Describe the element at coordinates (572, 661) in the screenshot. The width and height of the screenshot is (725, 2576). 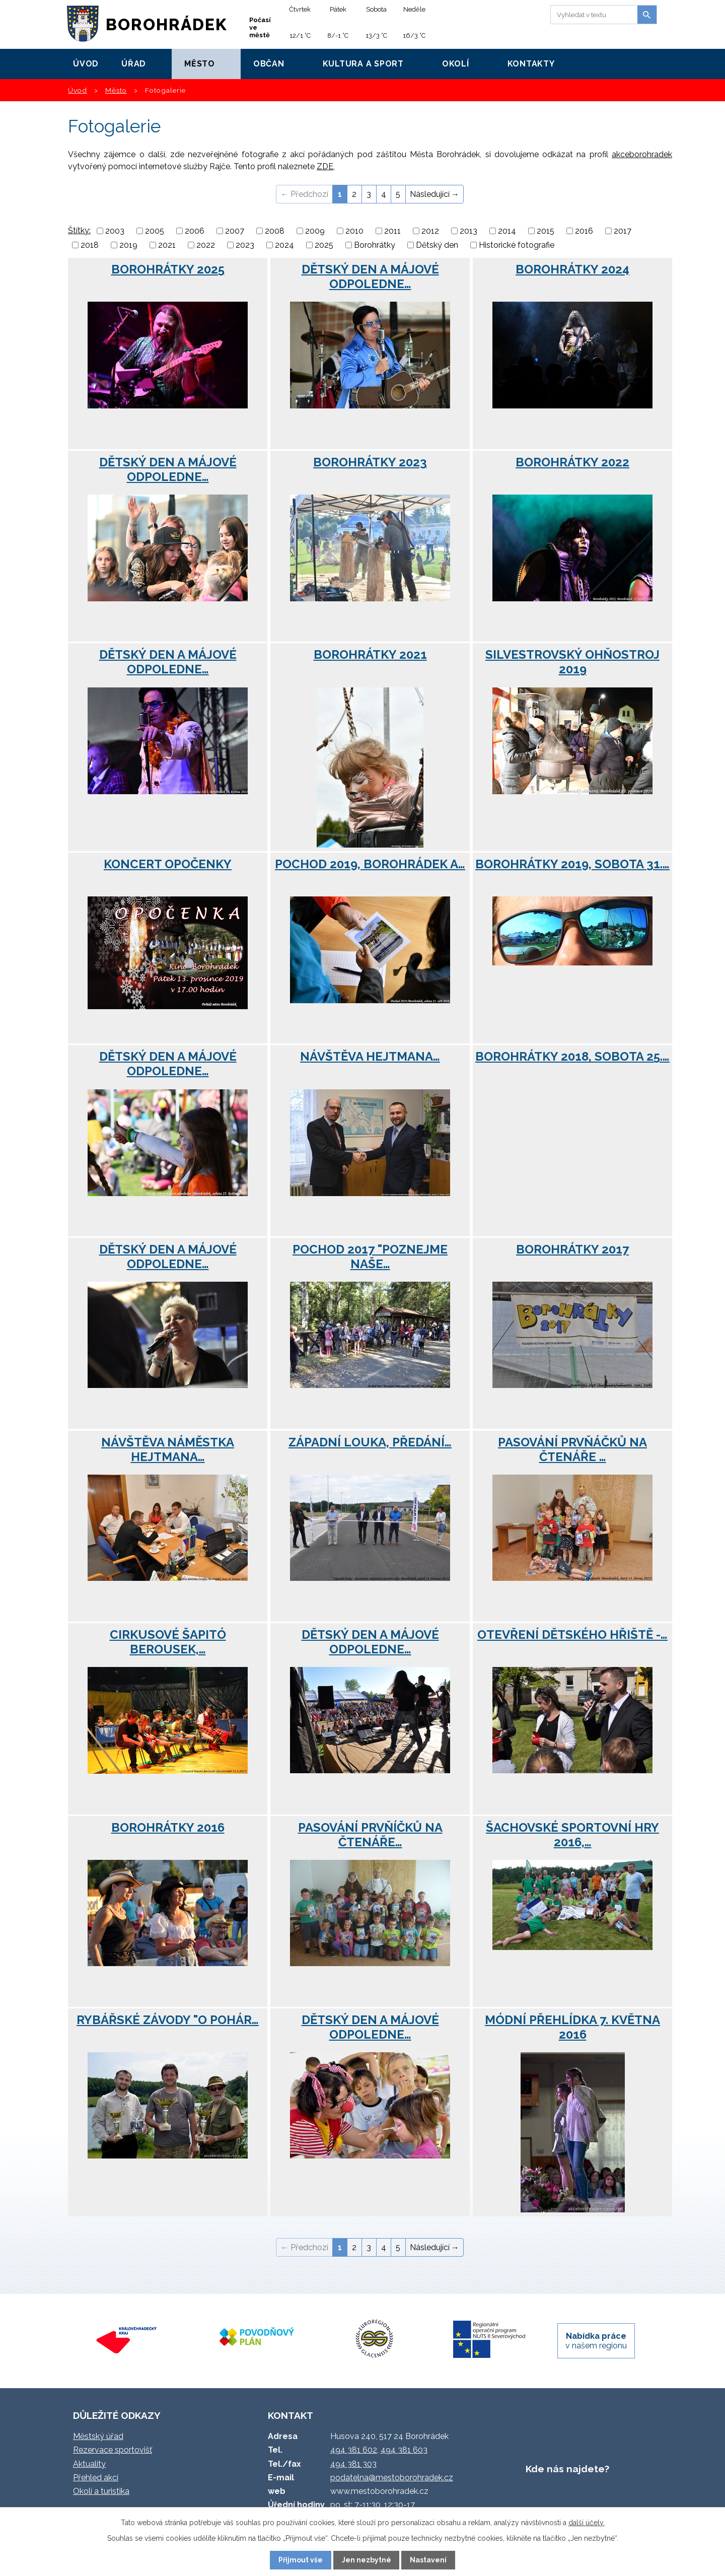
I see `Silvestrovský ohňostroj 2019` at that location.